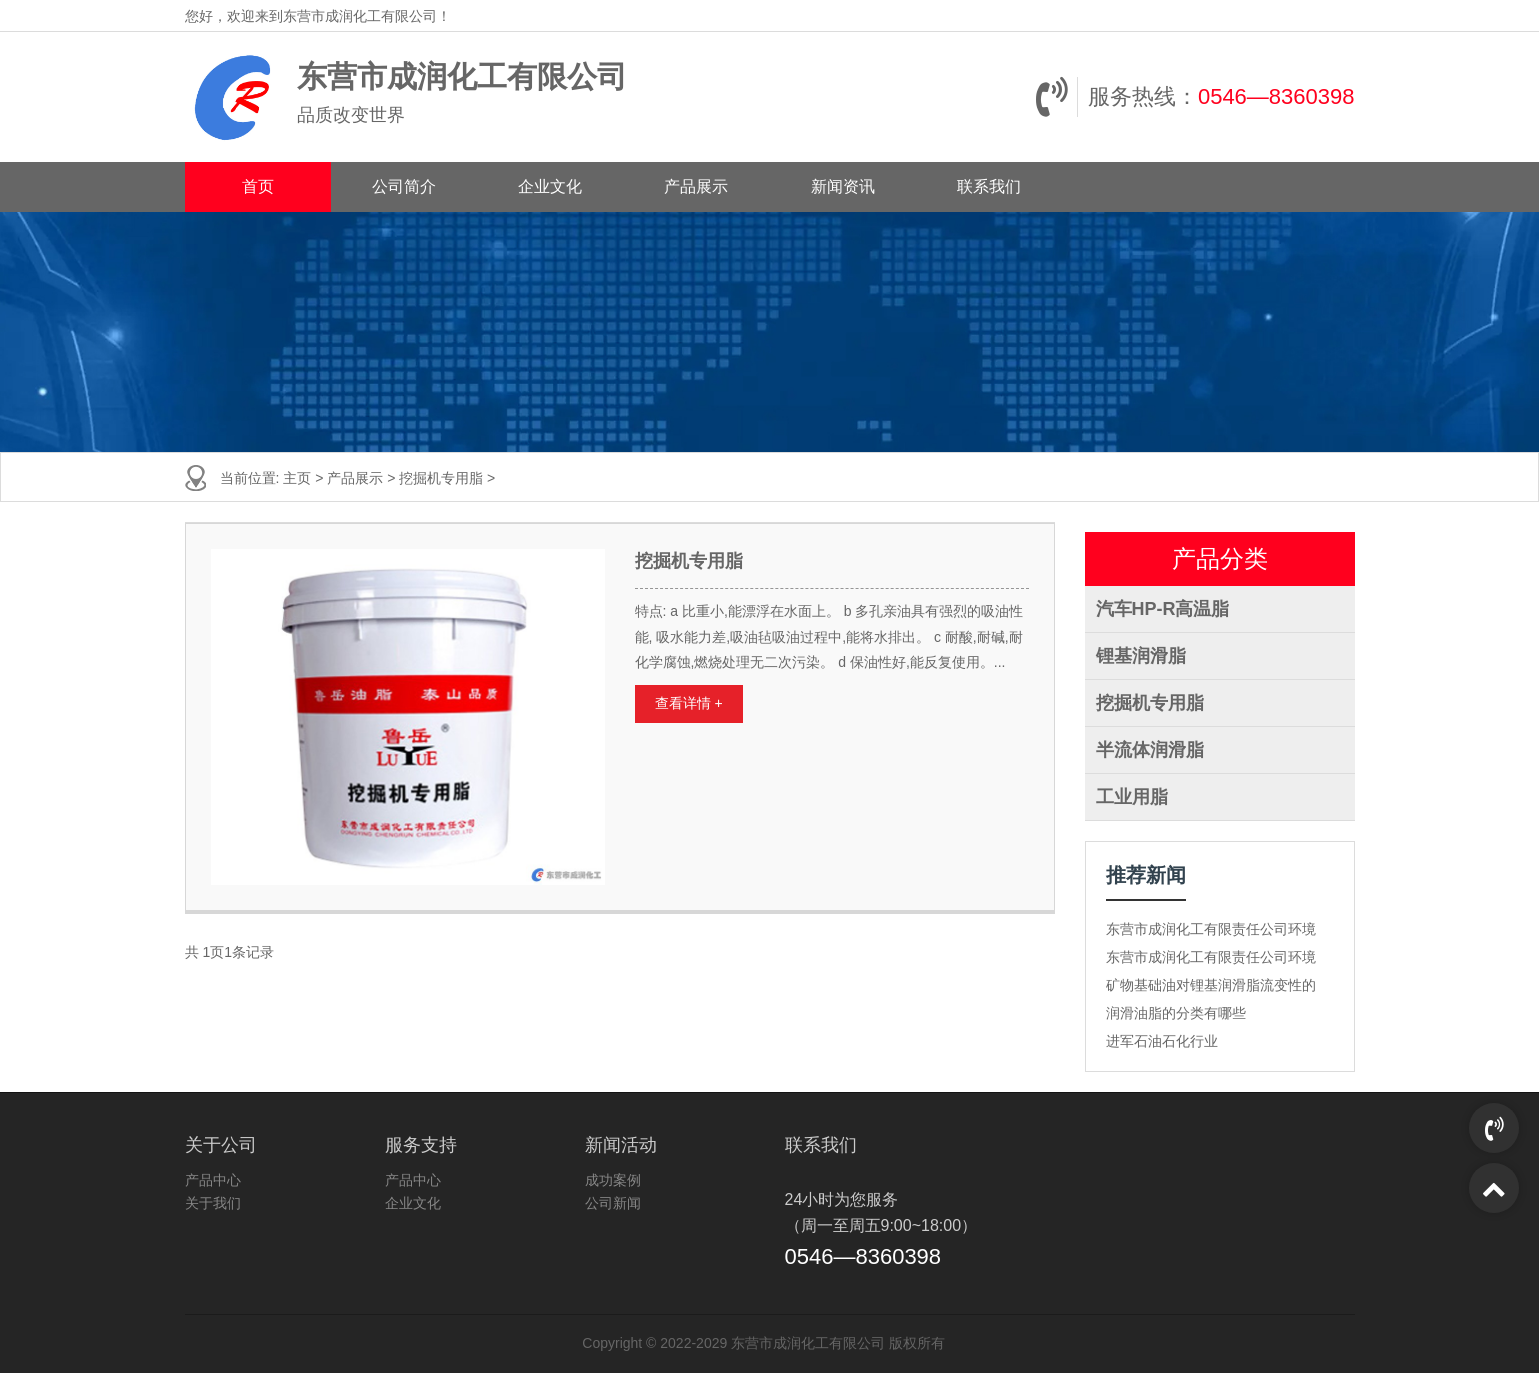 The height and width of the screenshot is (1373, 1539). Describe the element at coordinates (404, 186) in the screenshot. I see `公司简介` at that location.